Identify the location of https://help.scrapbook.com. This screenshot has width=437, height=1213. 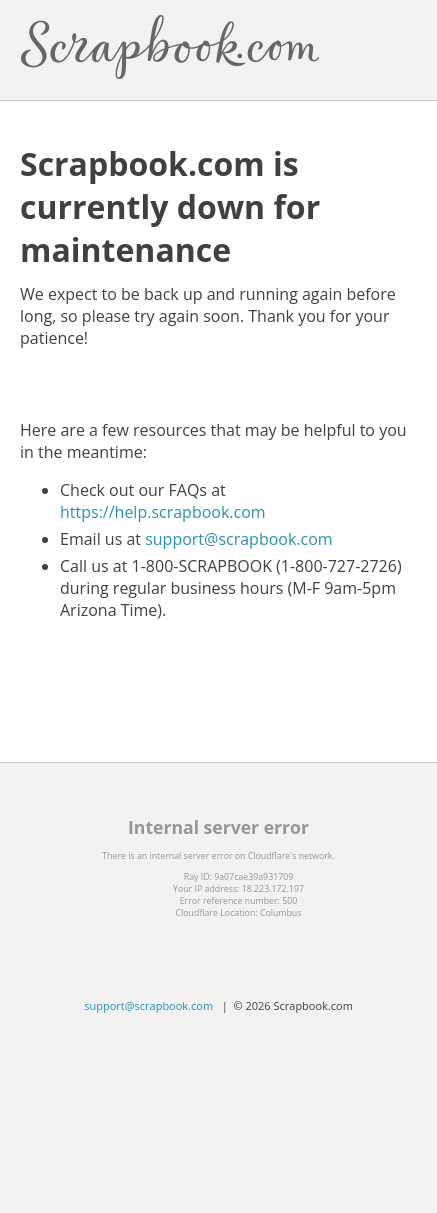
(163, 512).